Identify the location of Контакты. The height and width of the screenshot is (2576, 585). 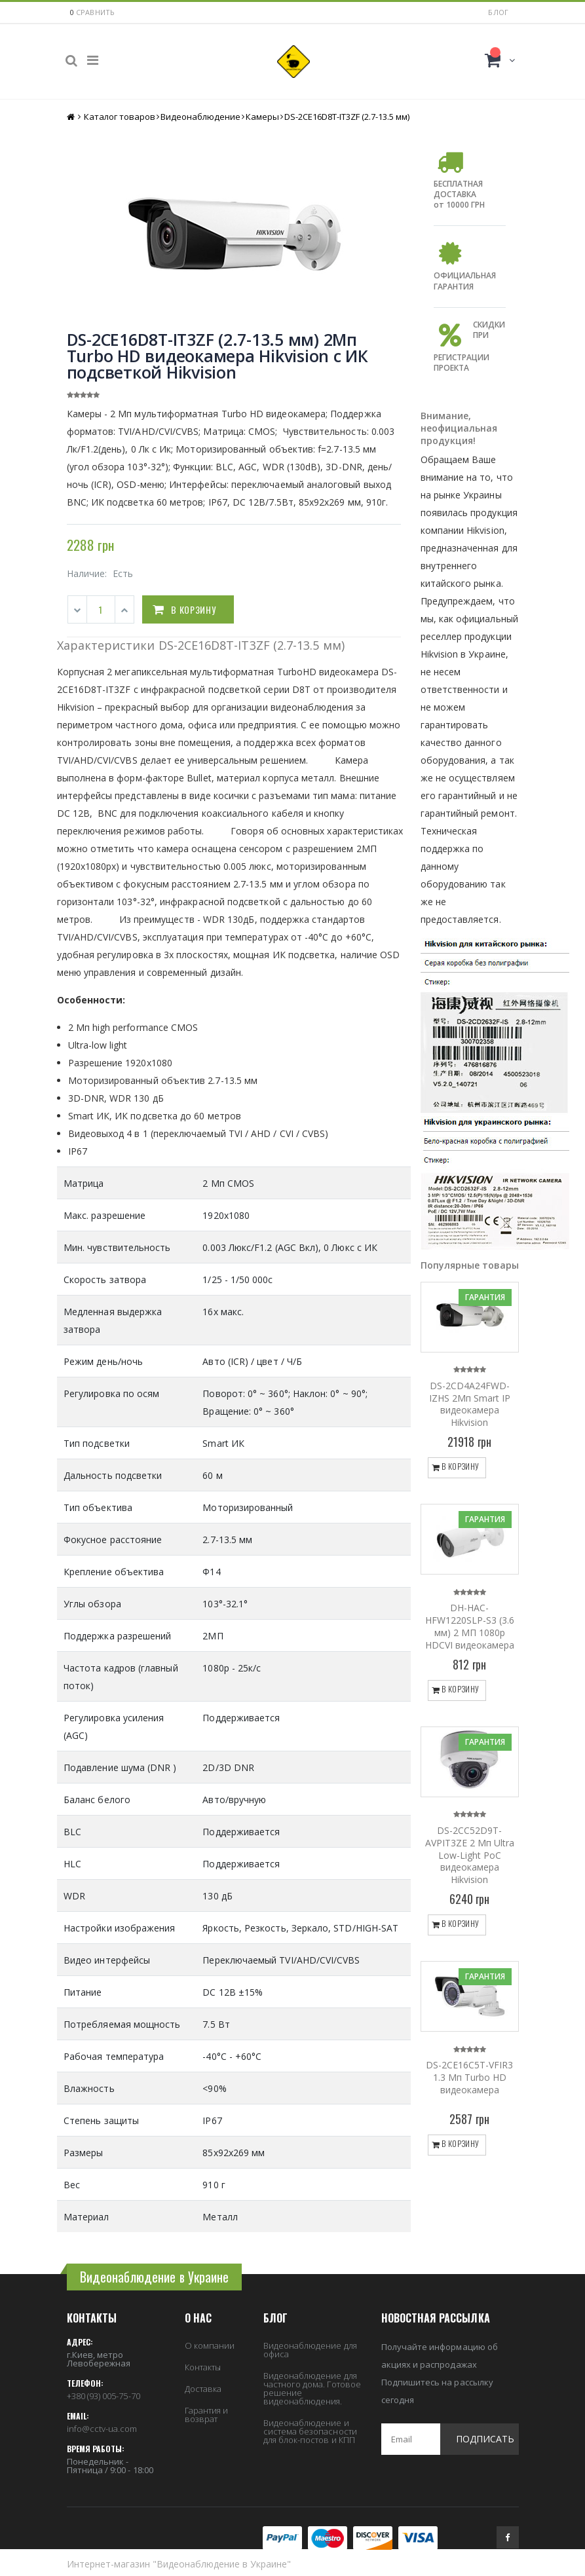
(203, 2367).